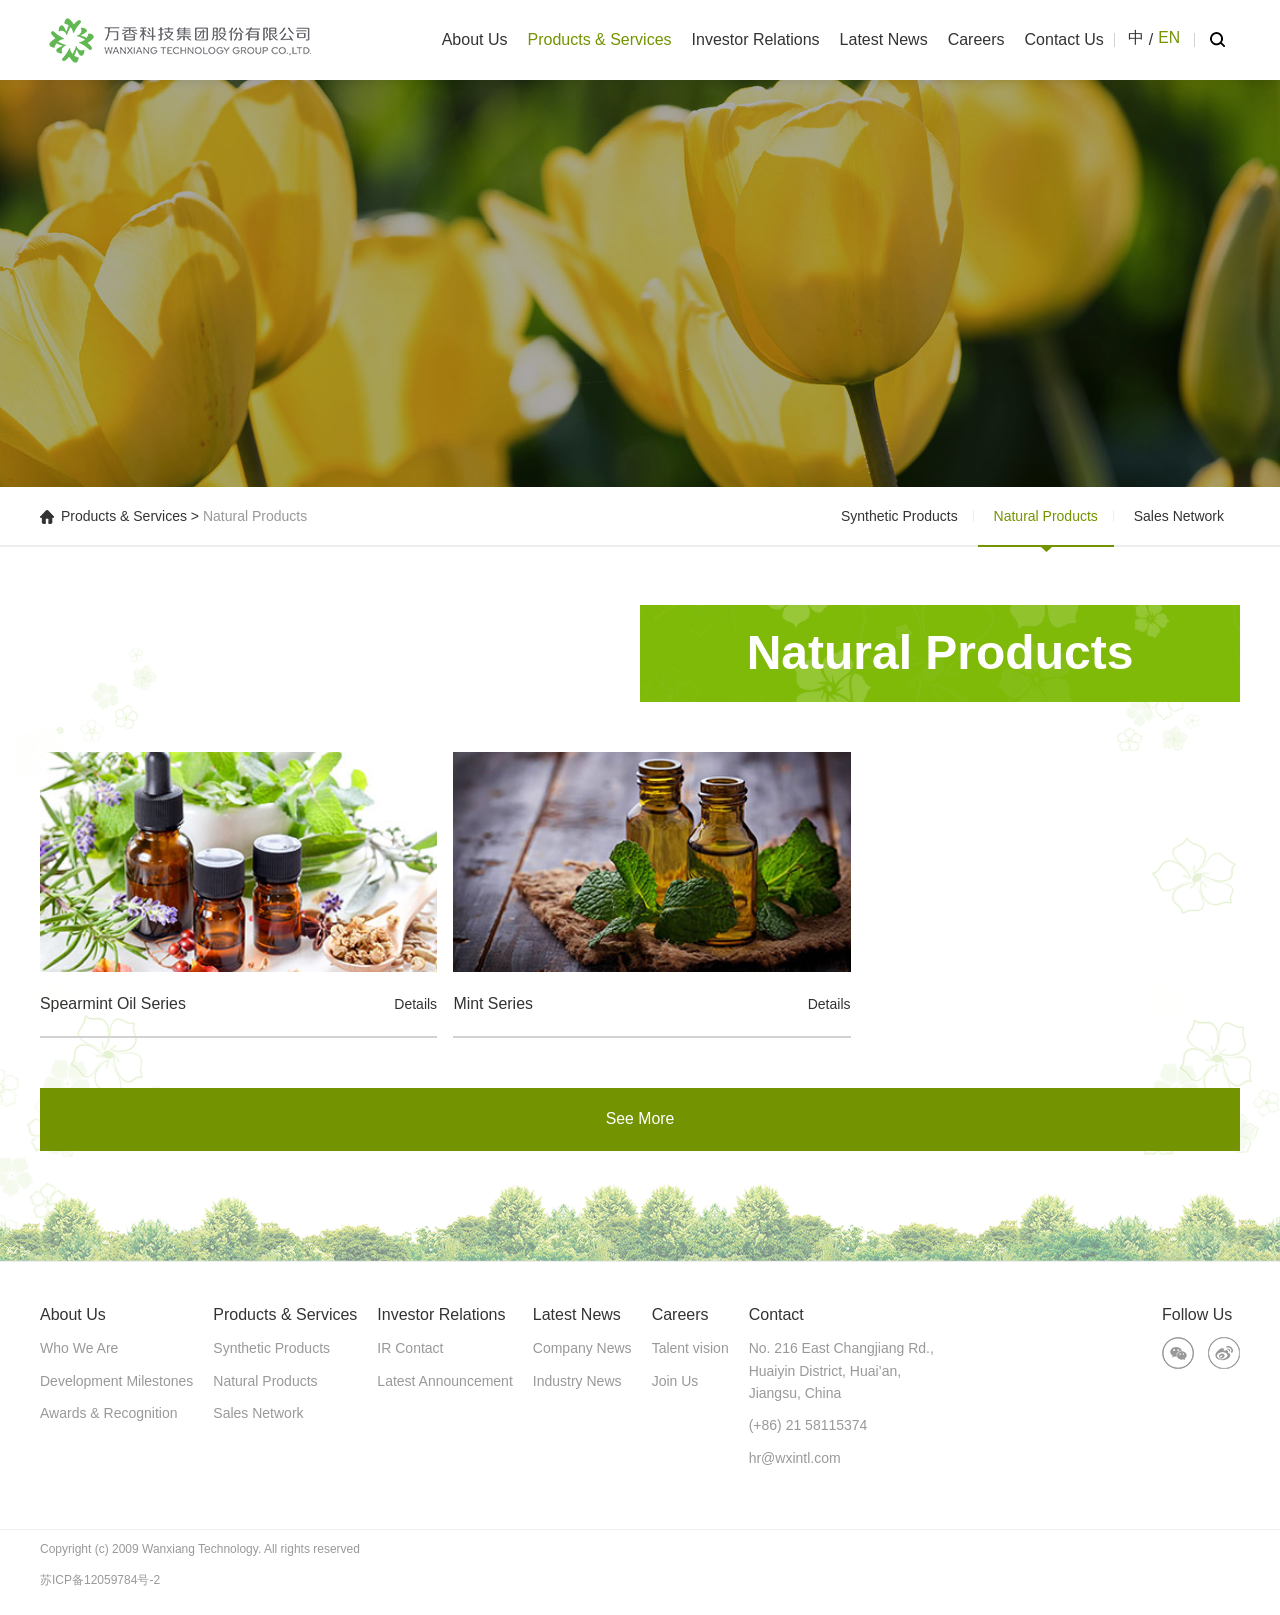  Describe the element at coordinates (577, 1383) in the screenshot. I see `Industry News` at that location.